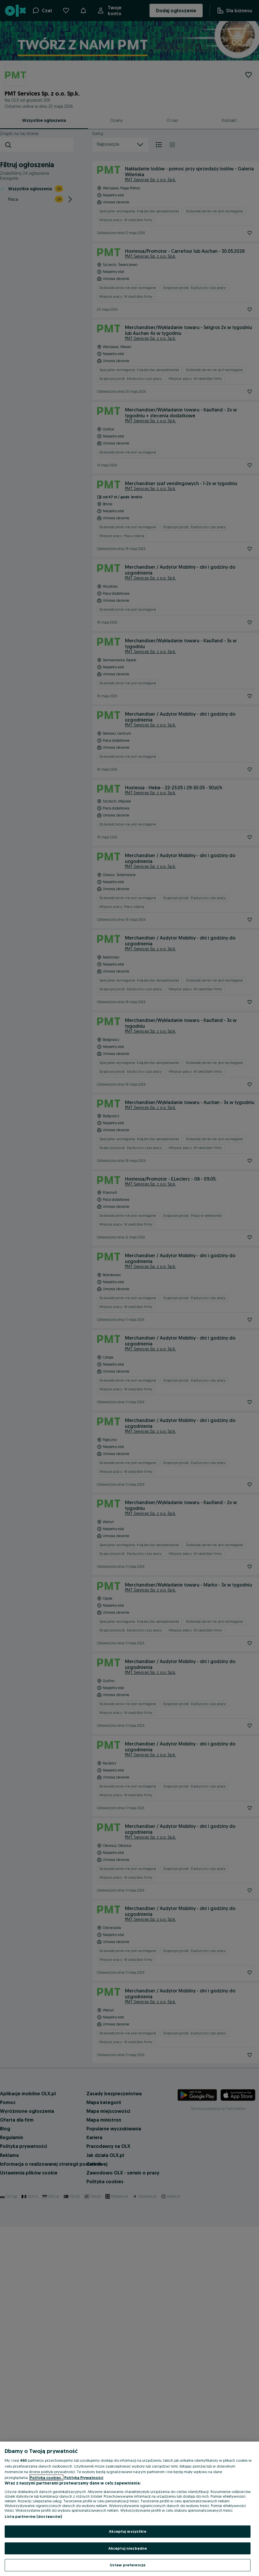  What do you see at coordinates (33, 2516) in the screenshot?
I see `Lista partnerów (dostawców)` at bounding box center [33, 2516].